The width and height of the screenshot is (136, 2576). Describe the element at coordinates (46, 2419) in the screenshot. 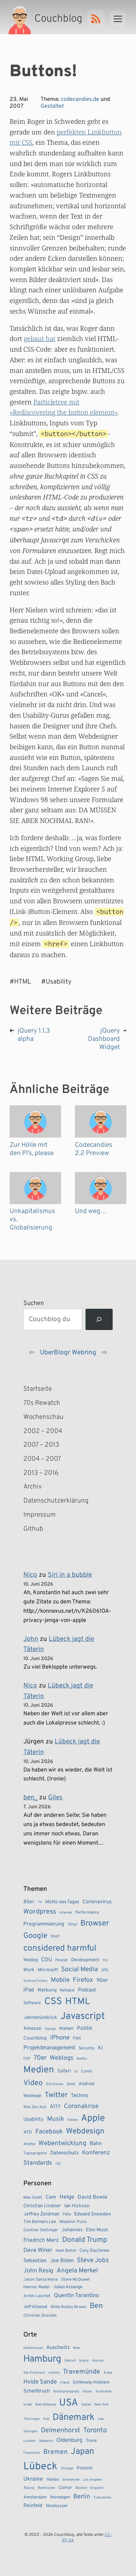

I see `Kiel [Kiel (1 Eintrag)]` at that location.